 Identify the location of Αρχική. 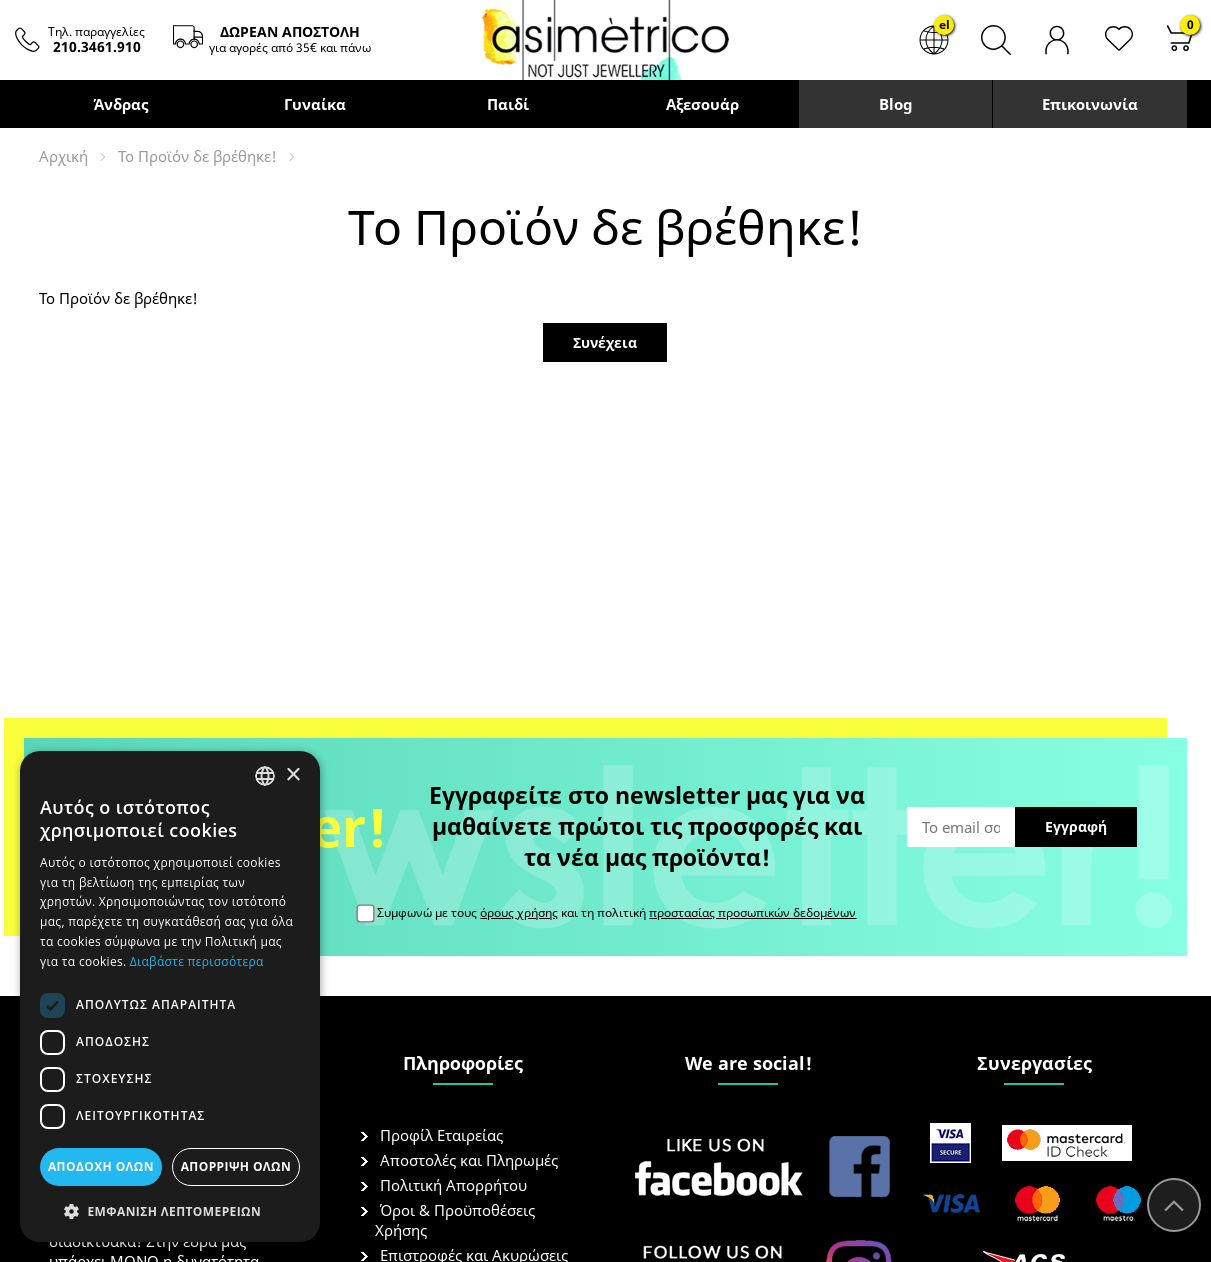
(63, 156).